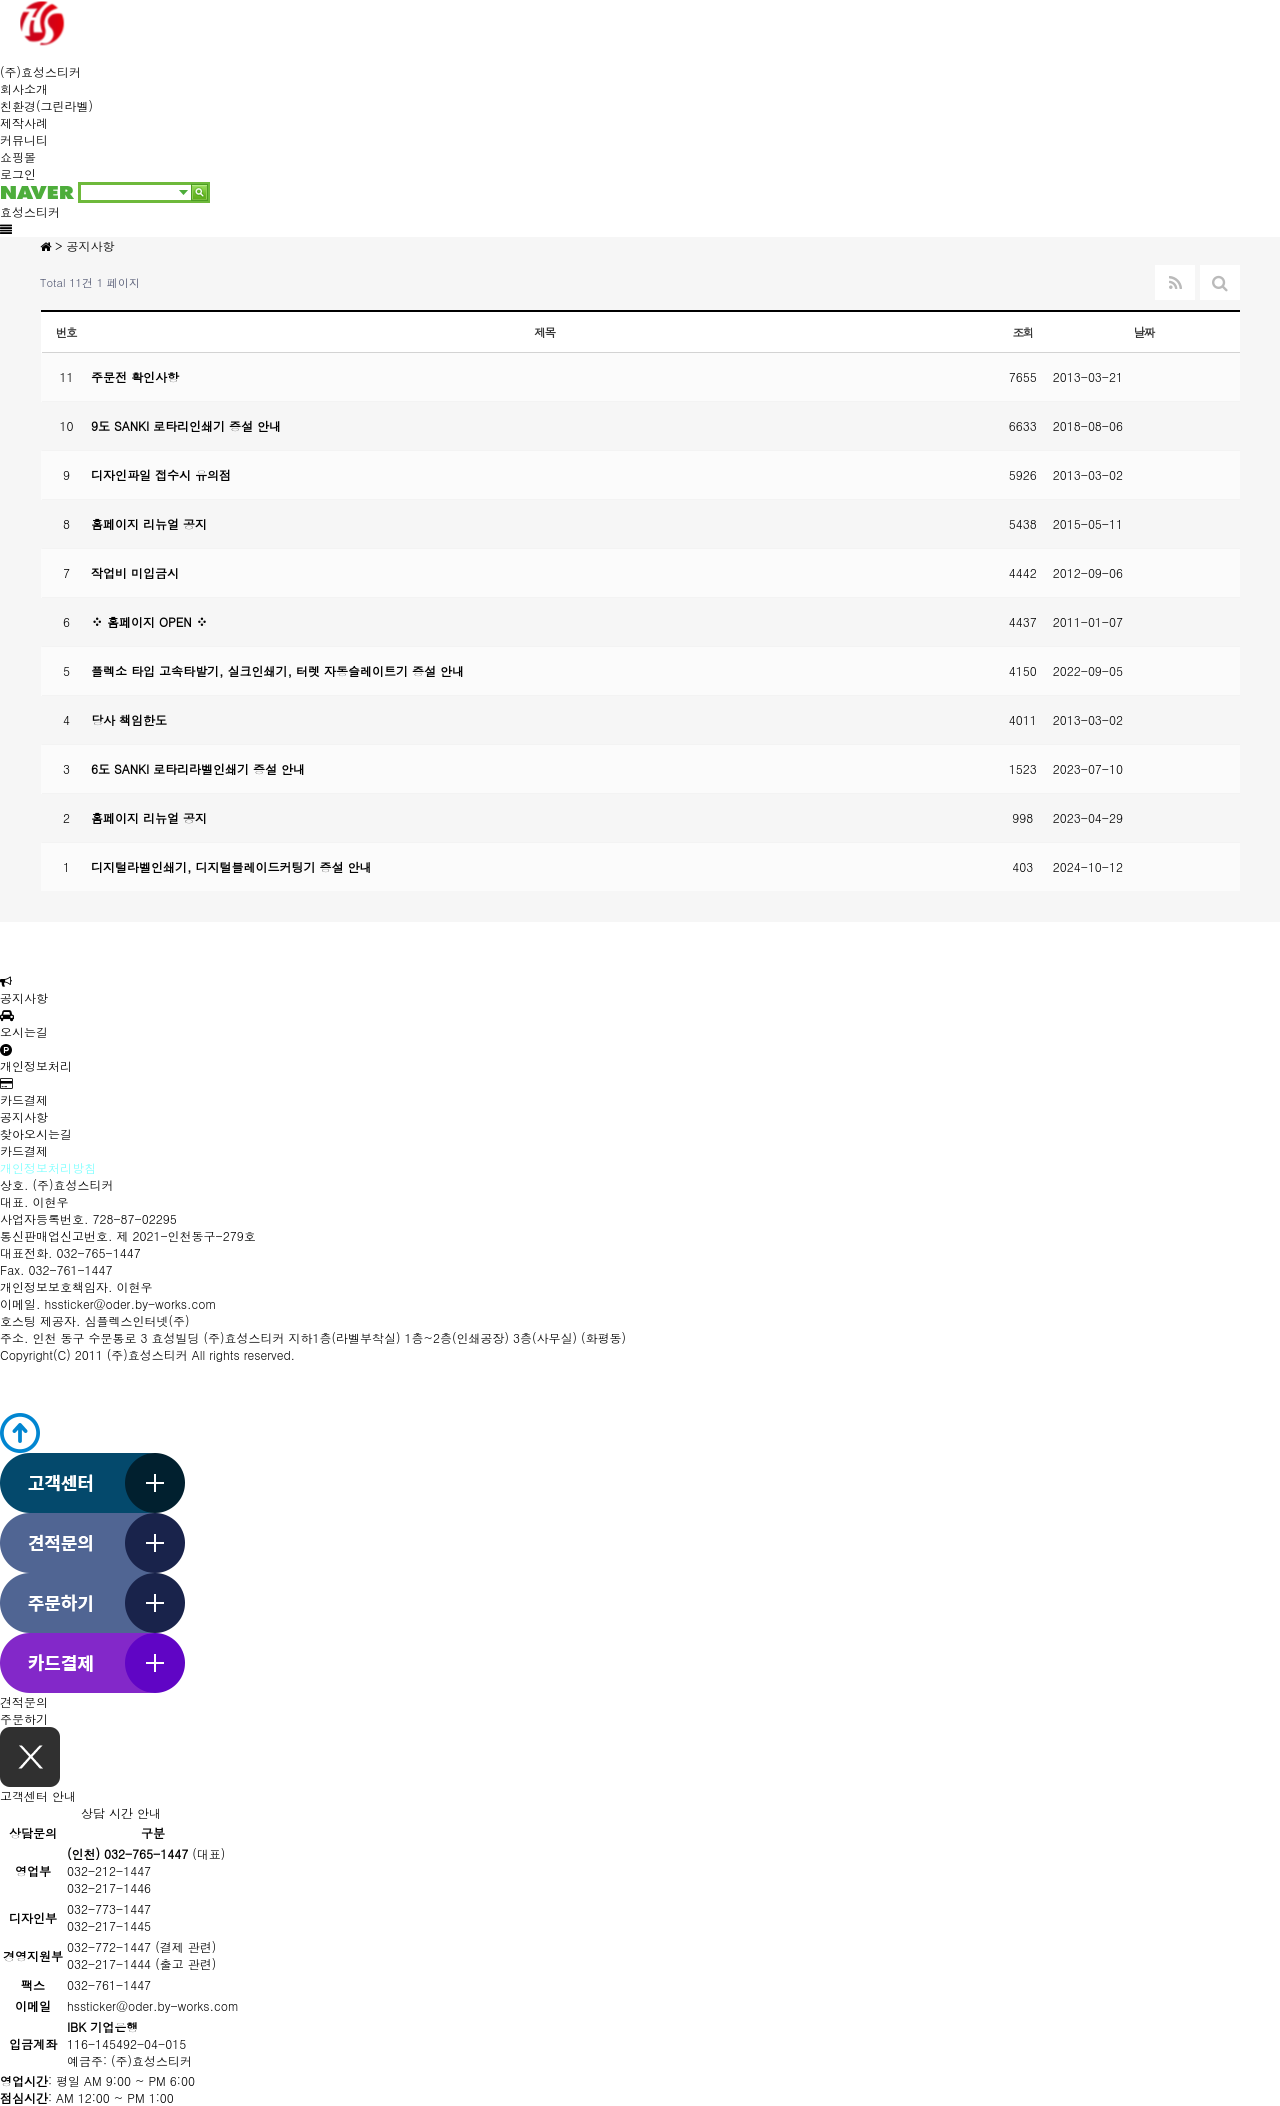  What do you see at coordinates (18, 173) in the screenshot?
I see `로그인` at bounding box center [18, 173].